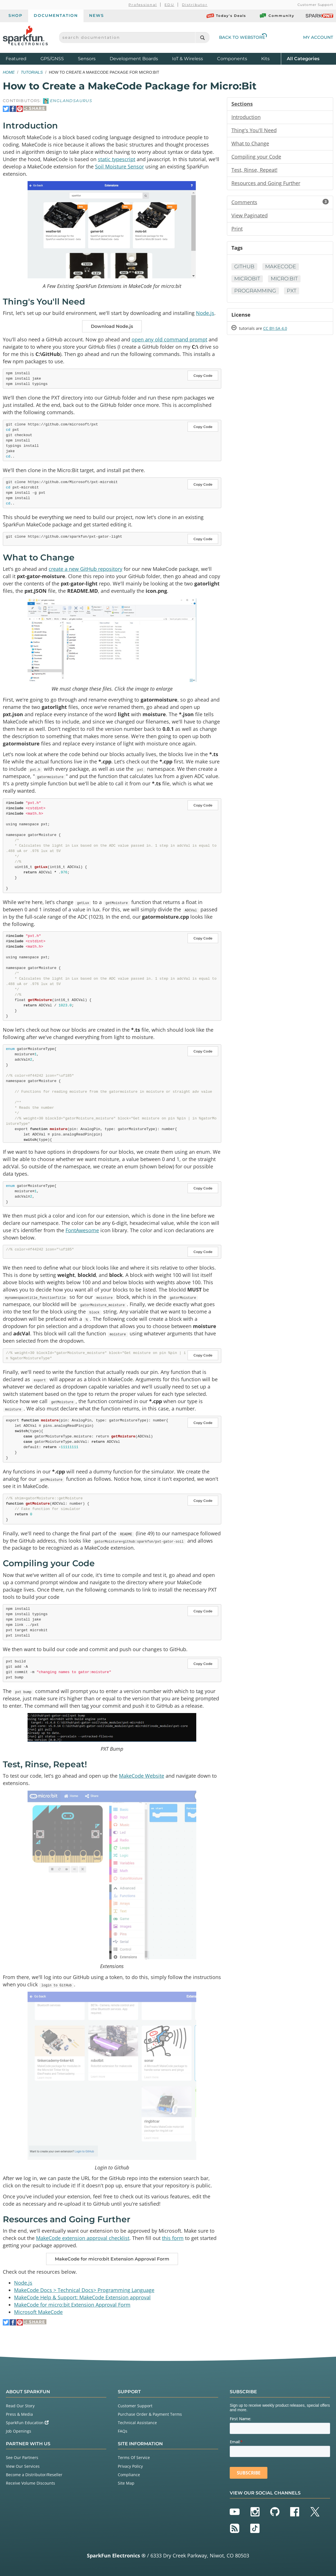  Describe the element at coordinates (243, 37) in the screenshot. I see `Back to Webstore` at that location.